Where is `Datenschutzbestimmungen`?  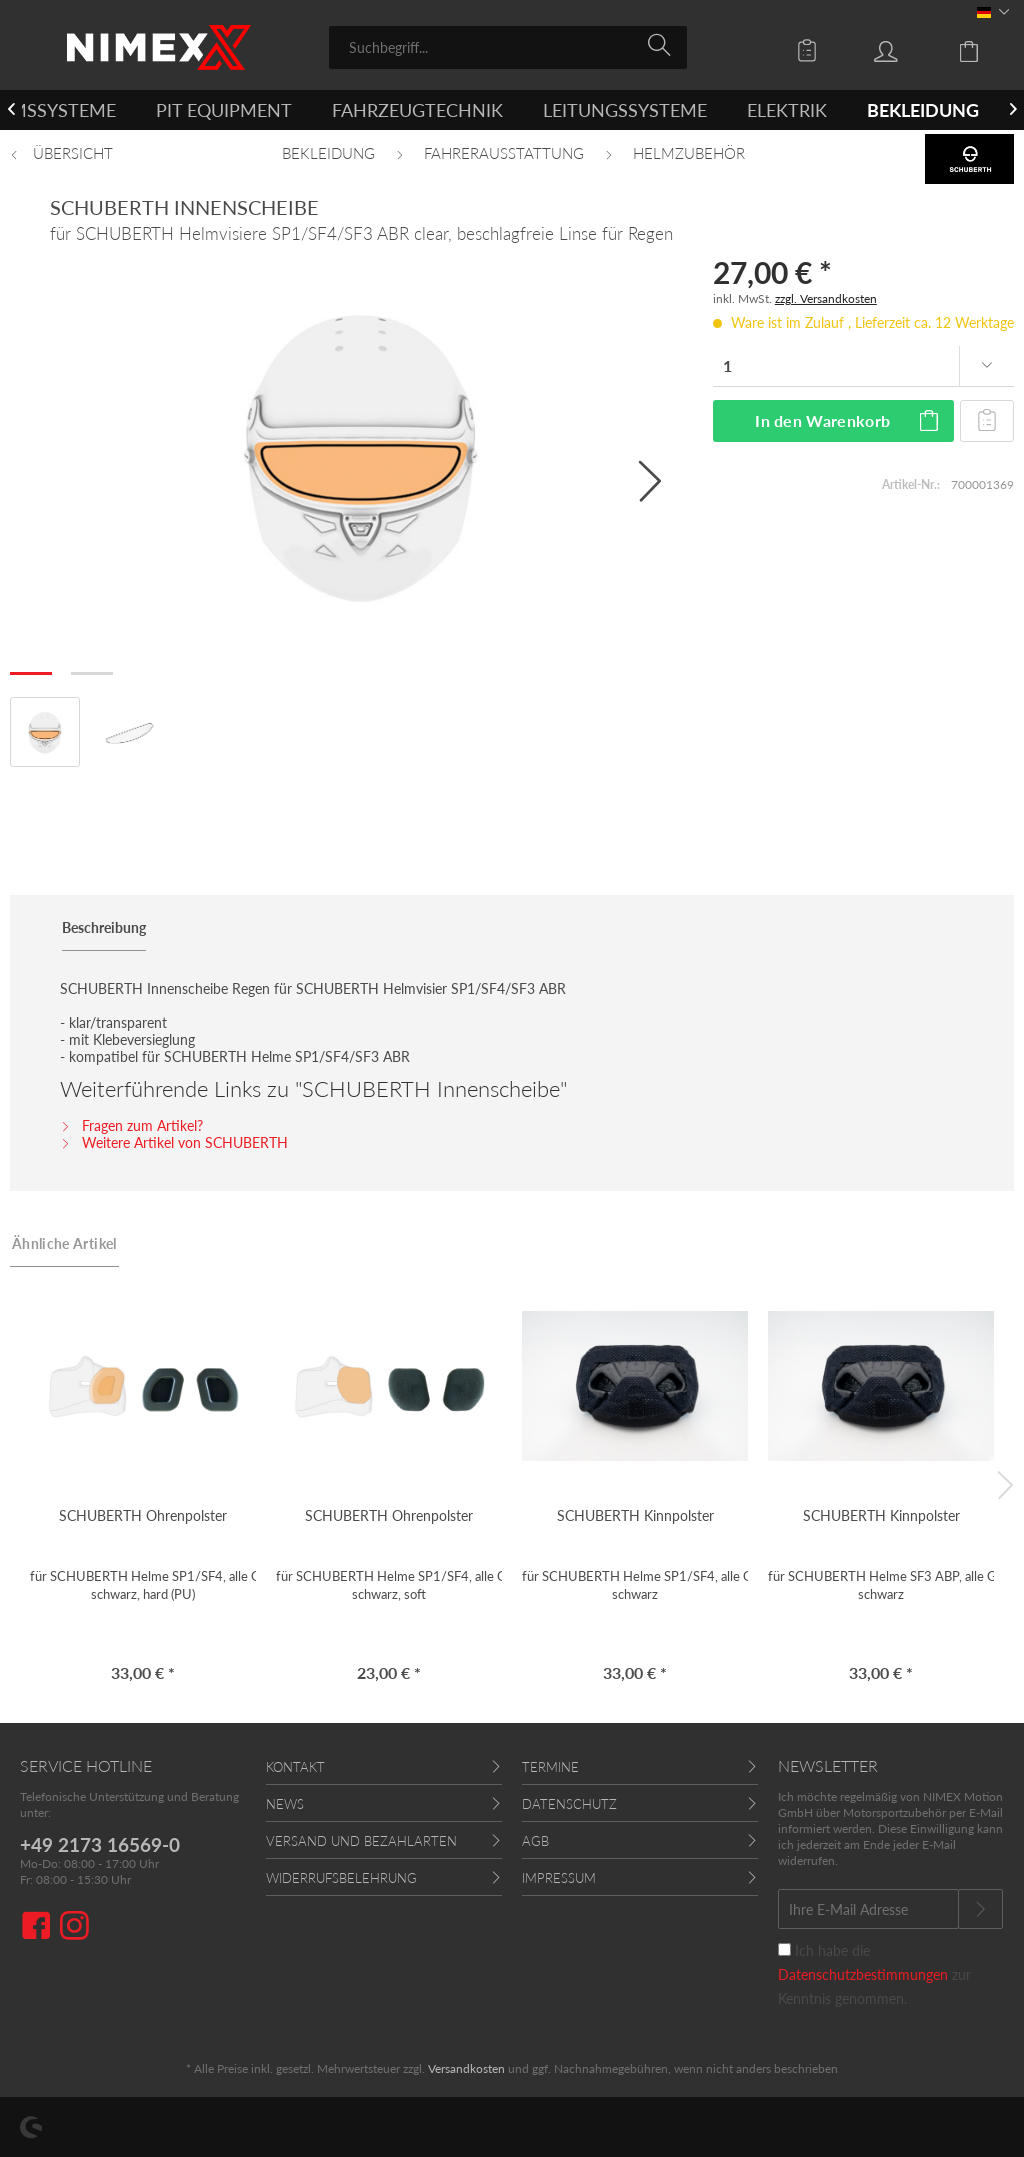 Datenschutzbestimmungen is located at coordinates (863, 1974).